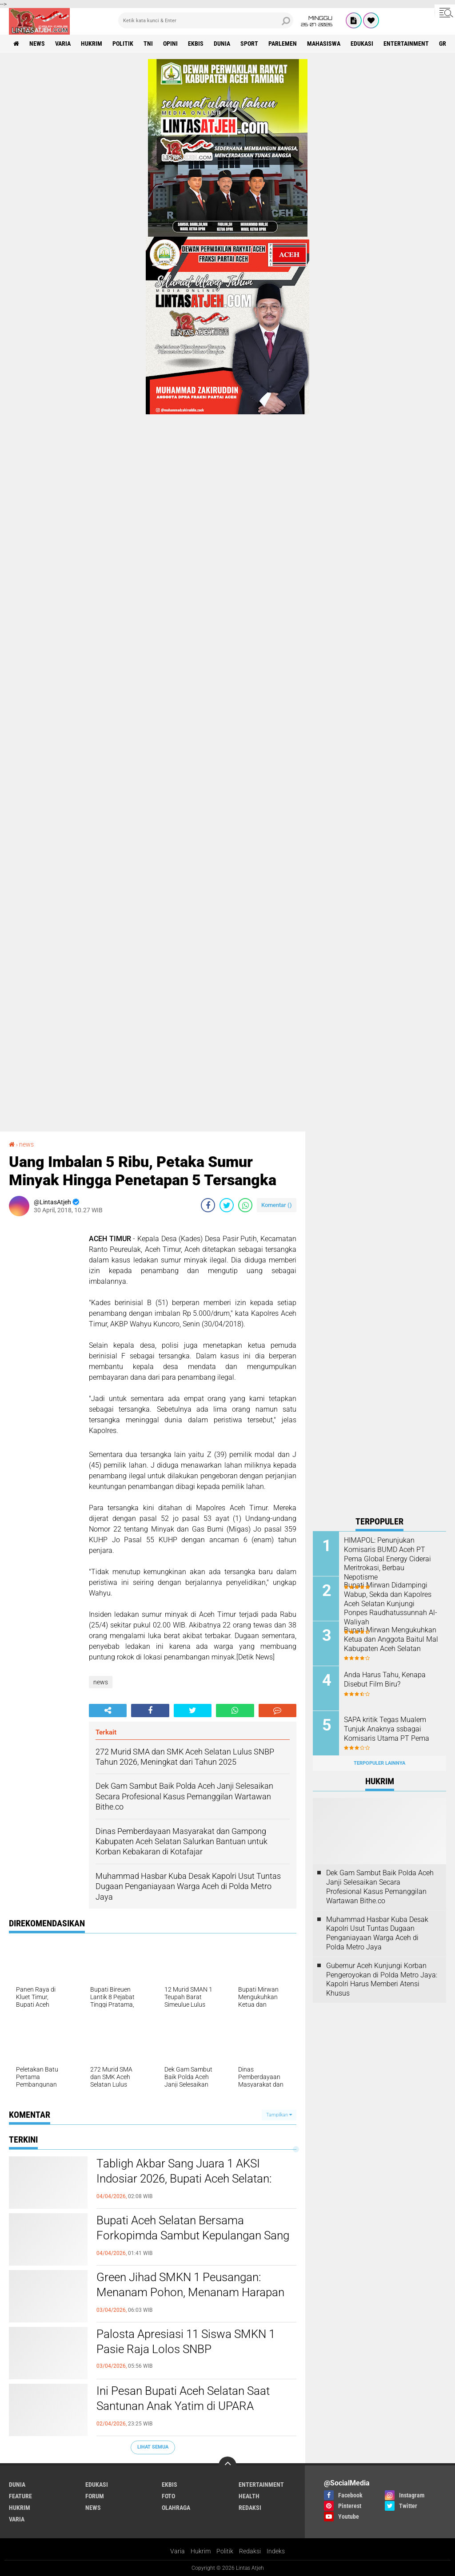  What do you see at coordinates (323, 43) in the screenshot?
I see `Mahasiswa` at bounding box center [323, 43].